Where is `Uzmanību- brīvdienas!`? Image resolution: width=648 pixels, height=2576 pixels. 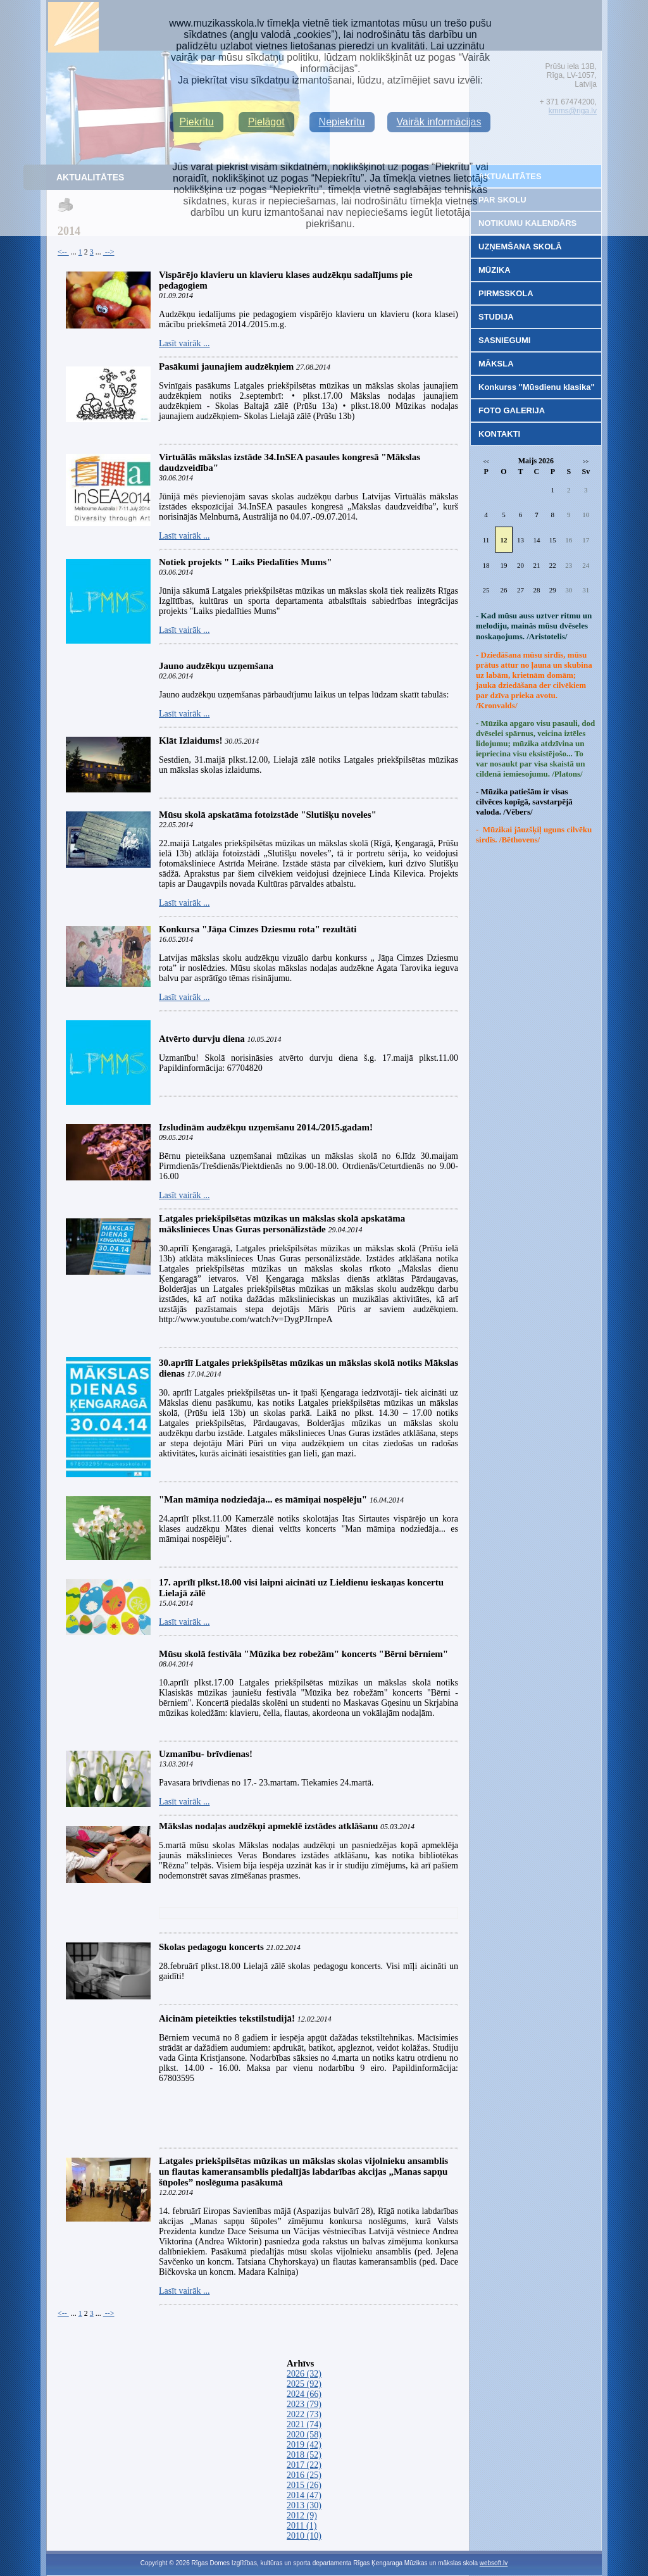 Uzmanību- brīvdienas! is located at coordinates (205, 1754).